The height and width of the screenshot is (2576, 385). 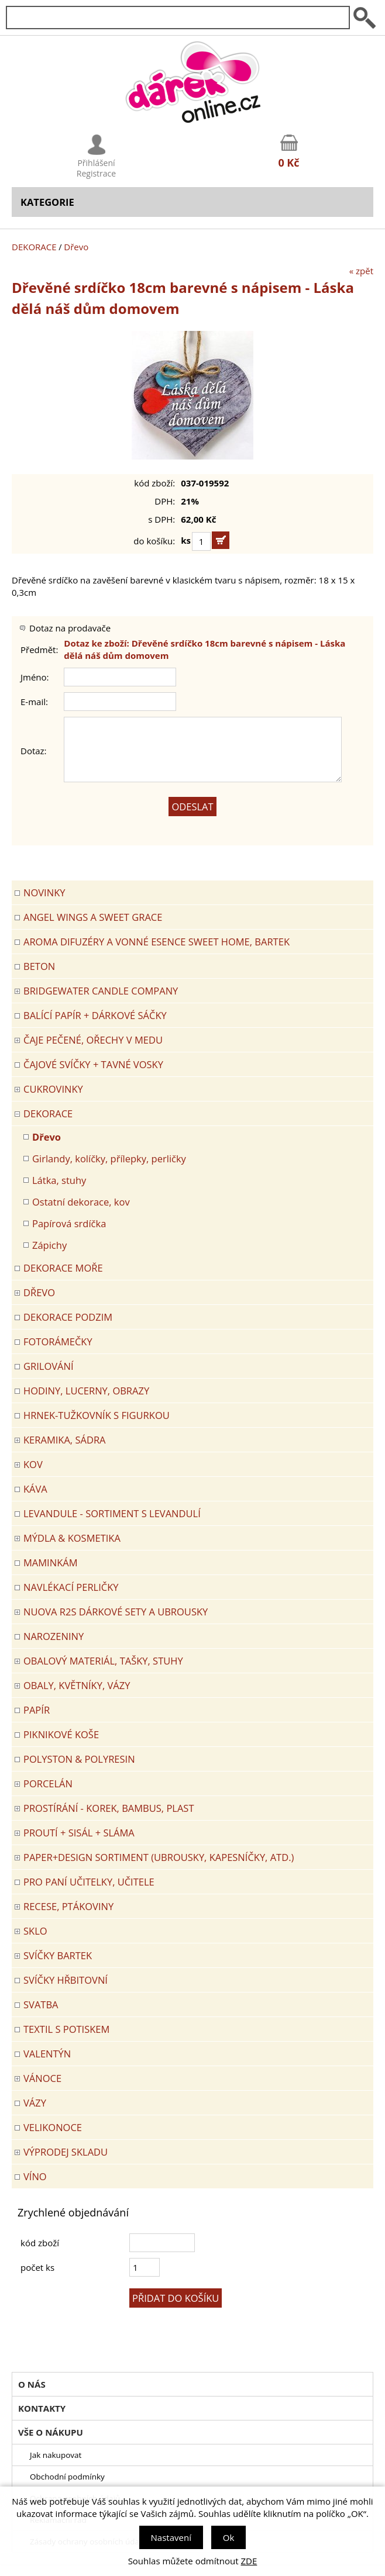 I want to click on PORCELÁN, so click(x=48, y=1783).